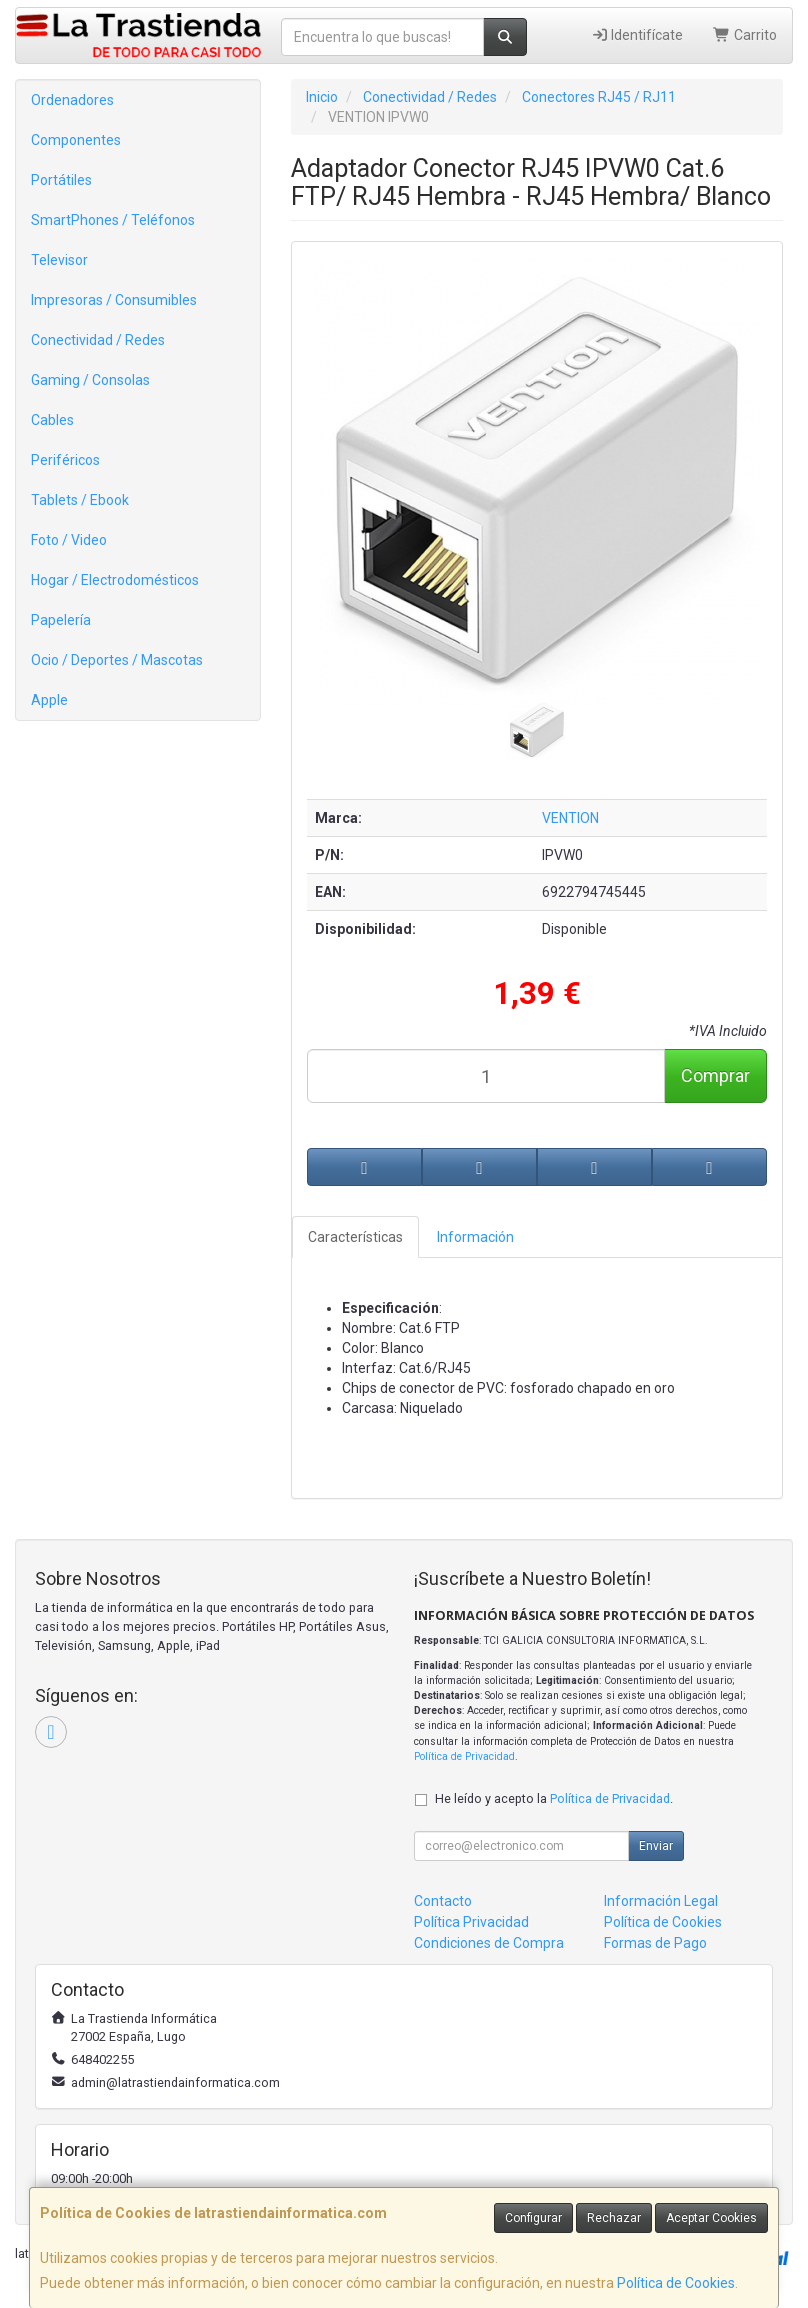 This screenshot has height=2308, width=808. I want to click on Comprar, so click(715, 1075).